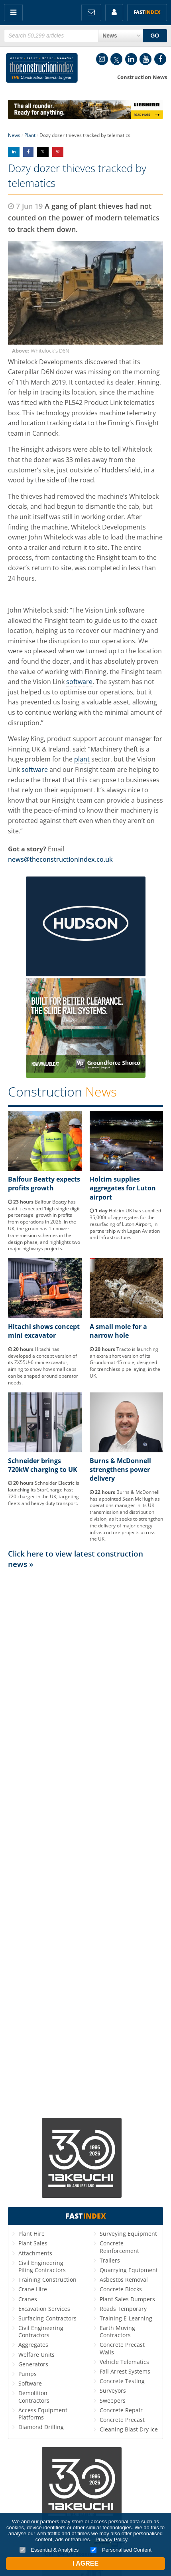 The width and height of the screenshot is (171, 2576). I want to click on Concrete Precast, so click(122, 2419).